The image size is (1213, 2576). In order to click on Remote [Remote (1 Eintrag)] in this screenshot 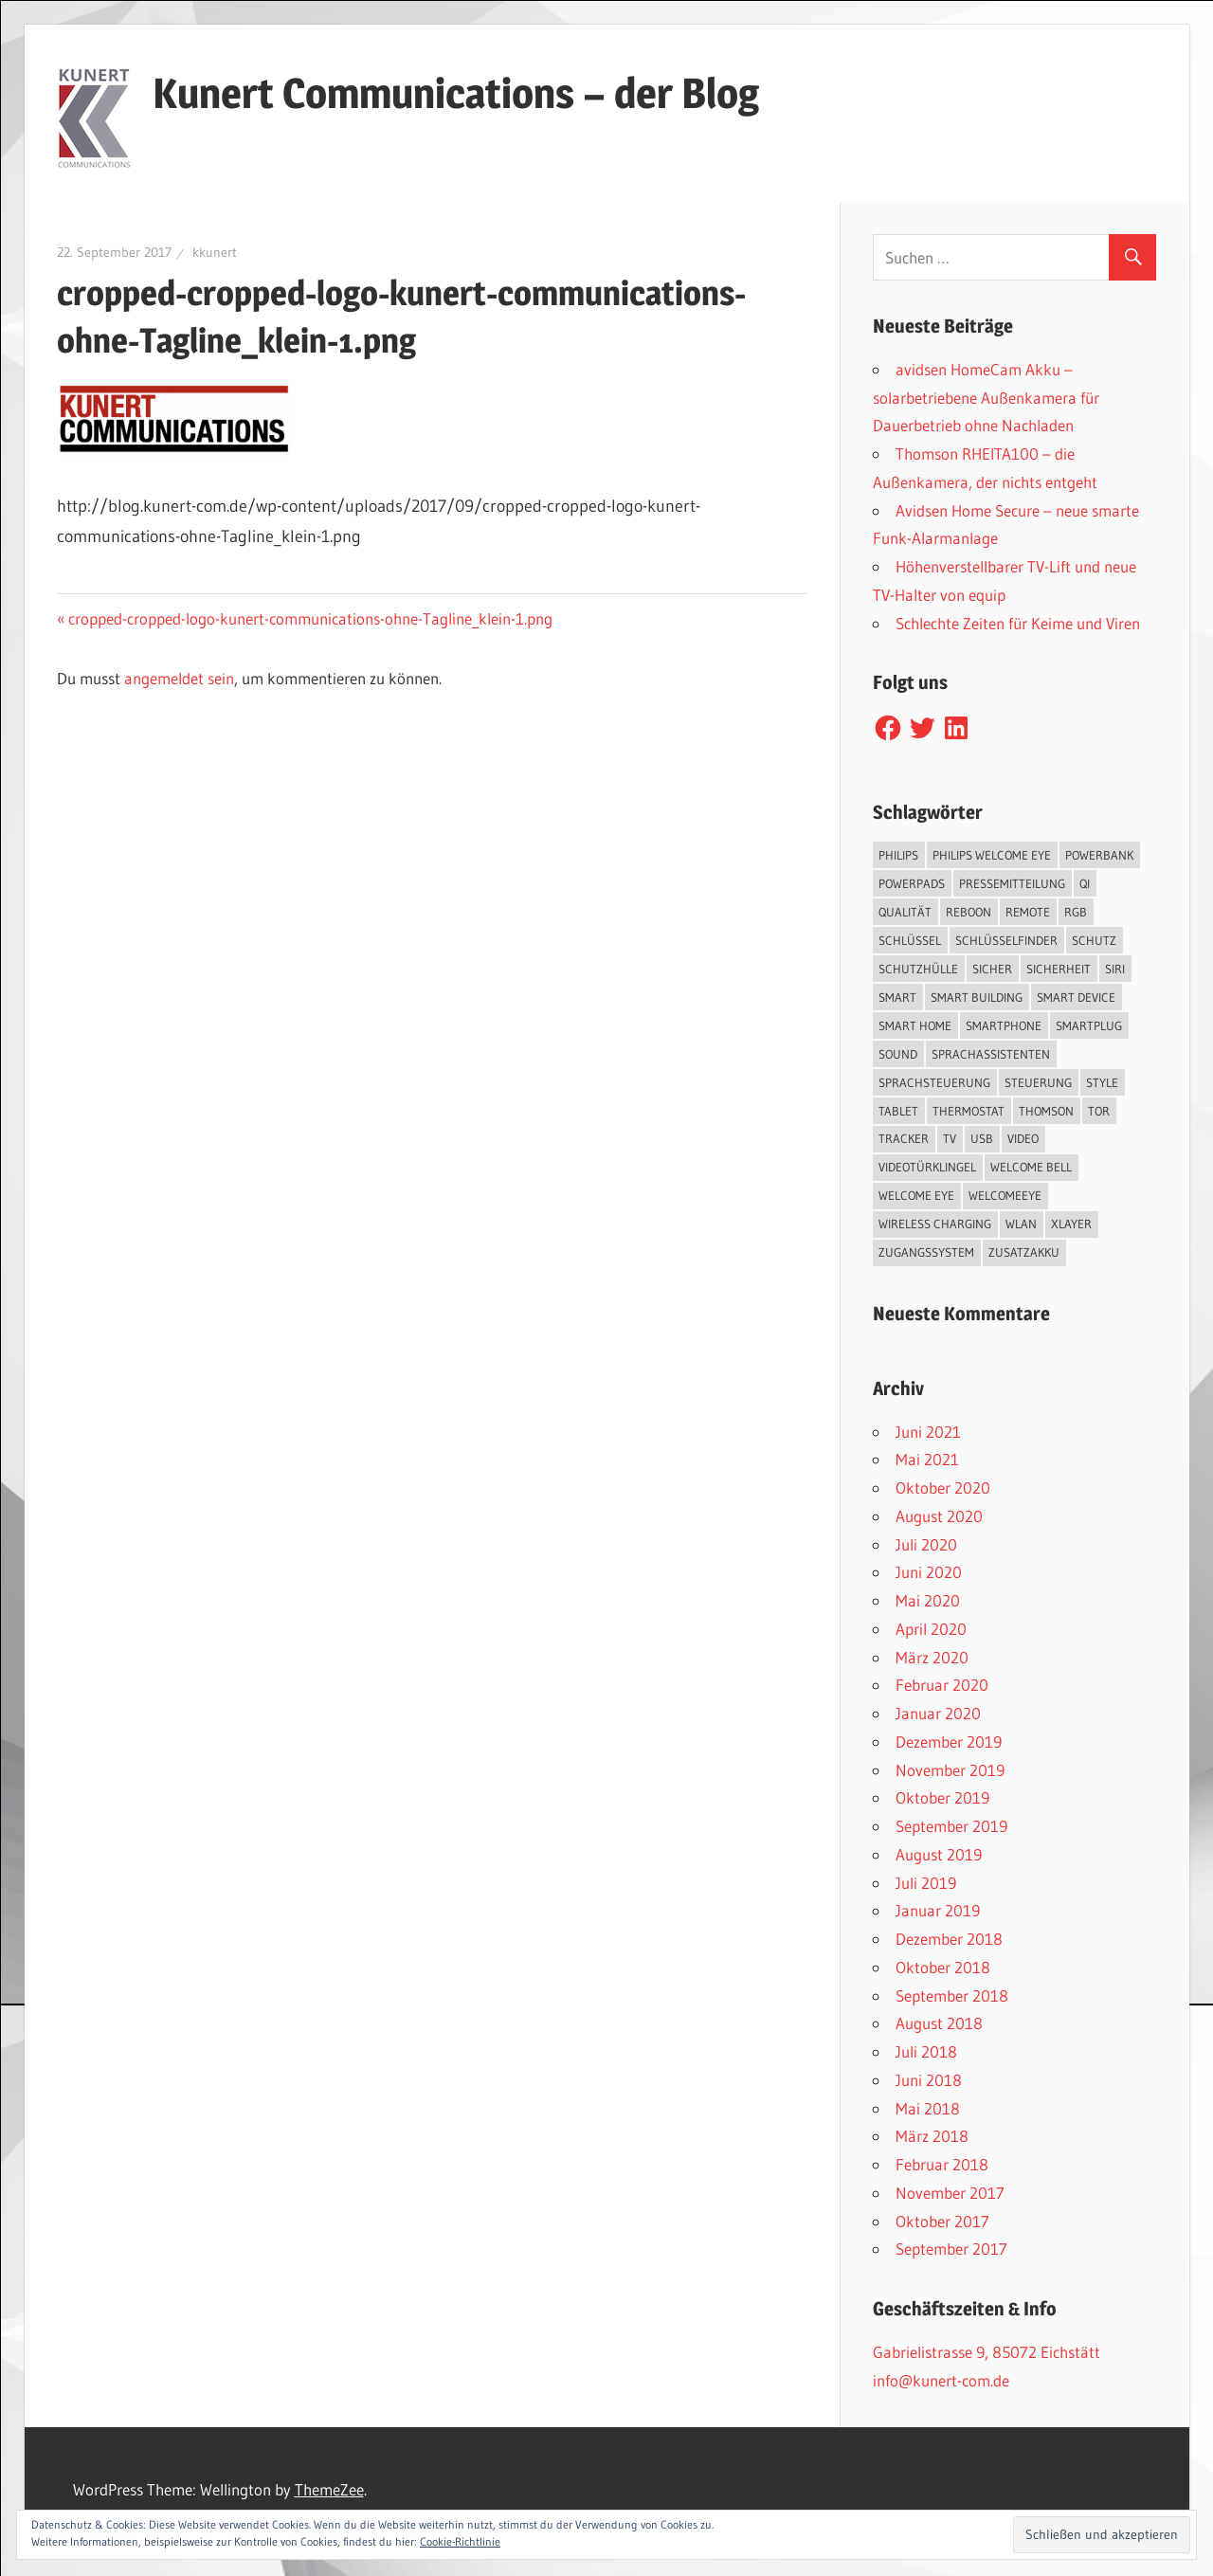, I will do `click(1027, 911)`.